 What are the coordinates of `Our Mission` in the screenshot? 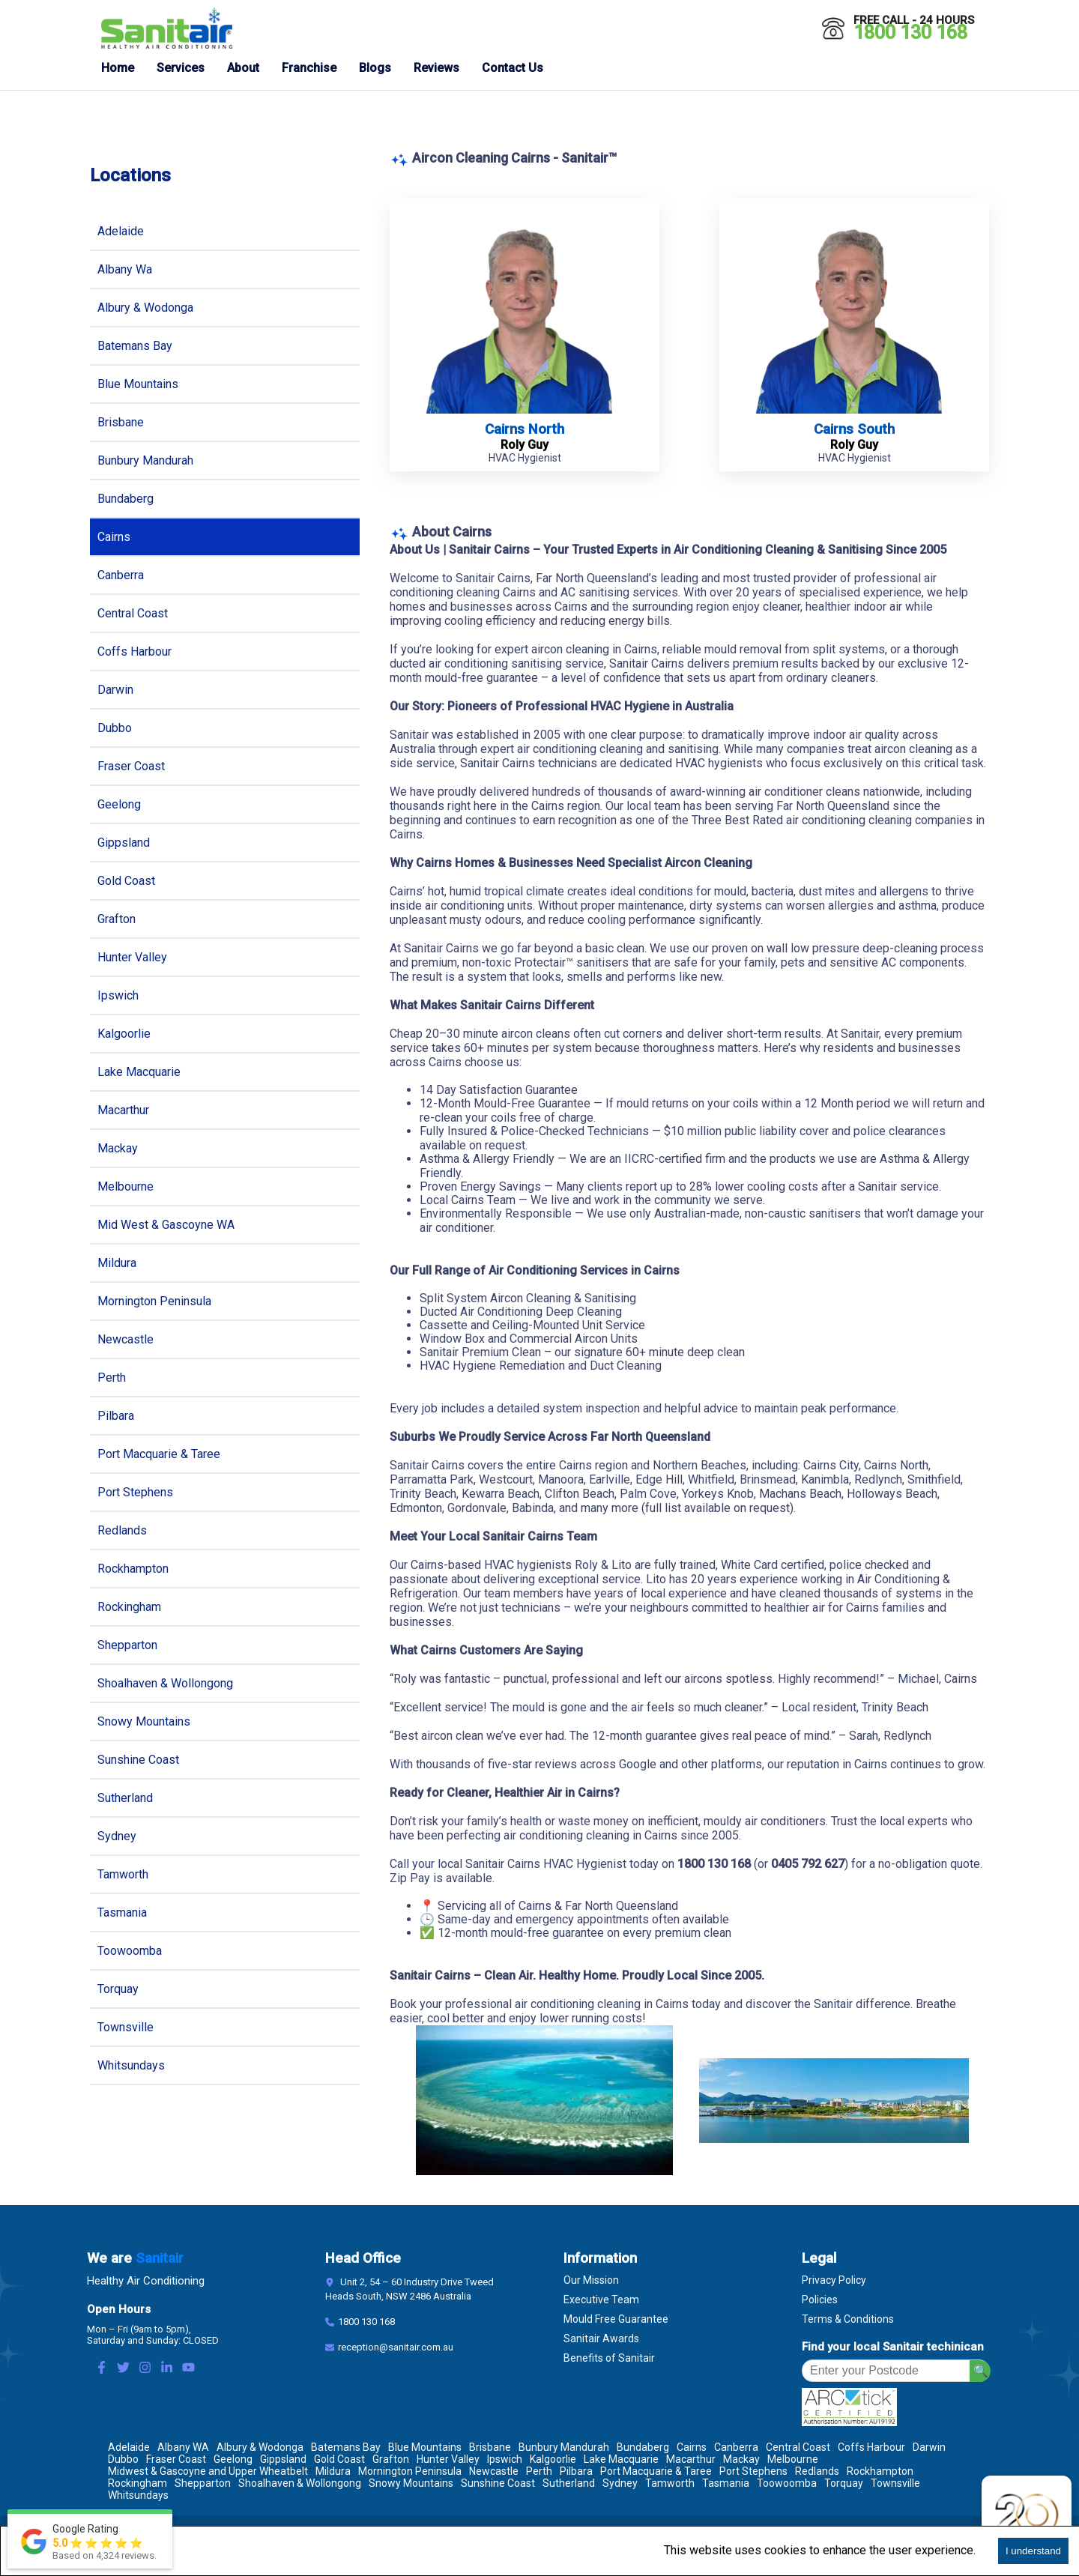 It's located at (591, 2280).